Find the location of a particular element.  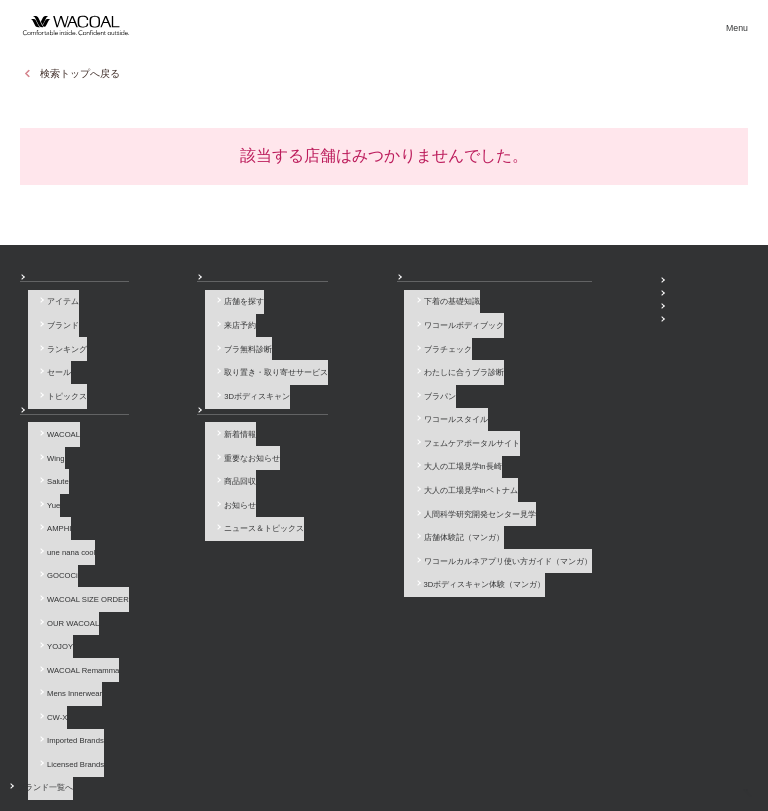

大人の工場見学inベトナム is located at coordinates (344, 451).